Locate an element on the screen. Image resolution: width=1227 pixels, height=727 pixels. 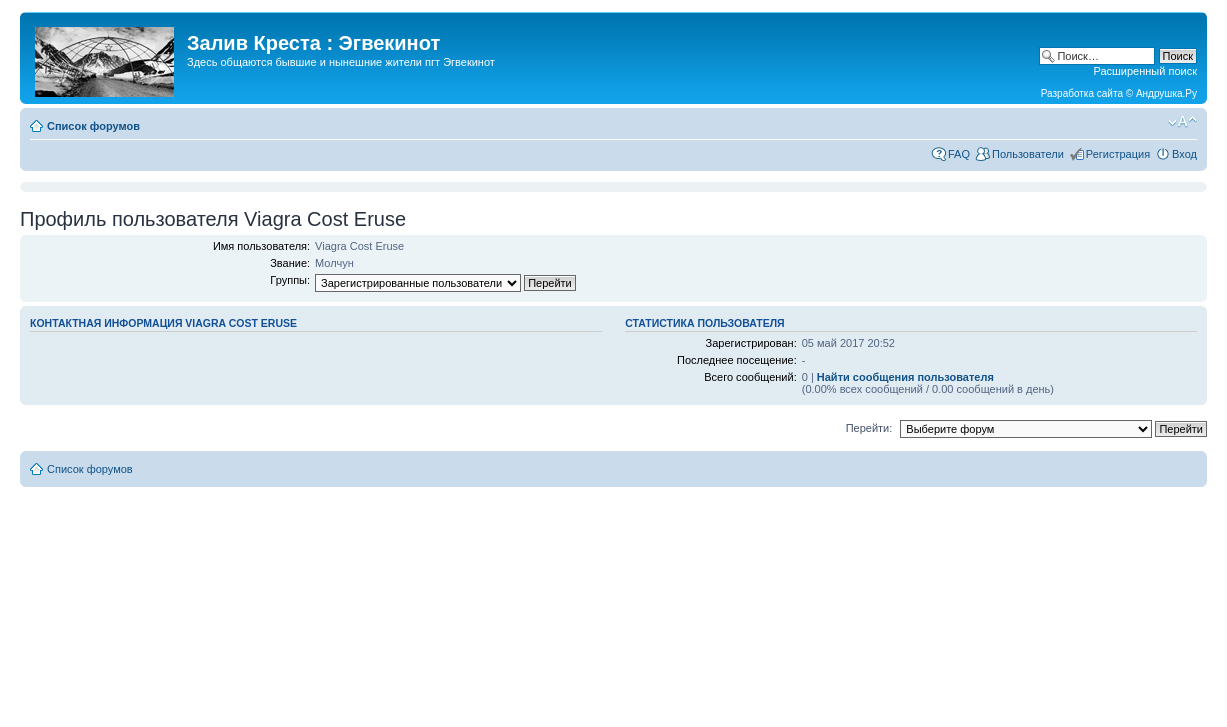
Регистрация is located at coordinates (1118, 154).